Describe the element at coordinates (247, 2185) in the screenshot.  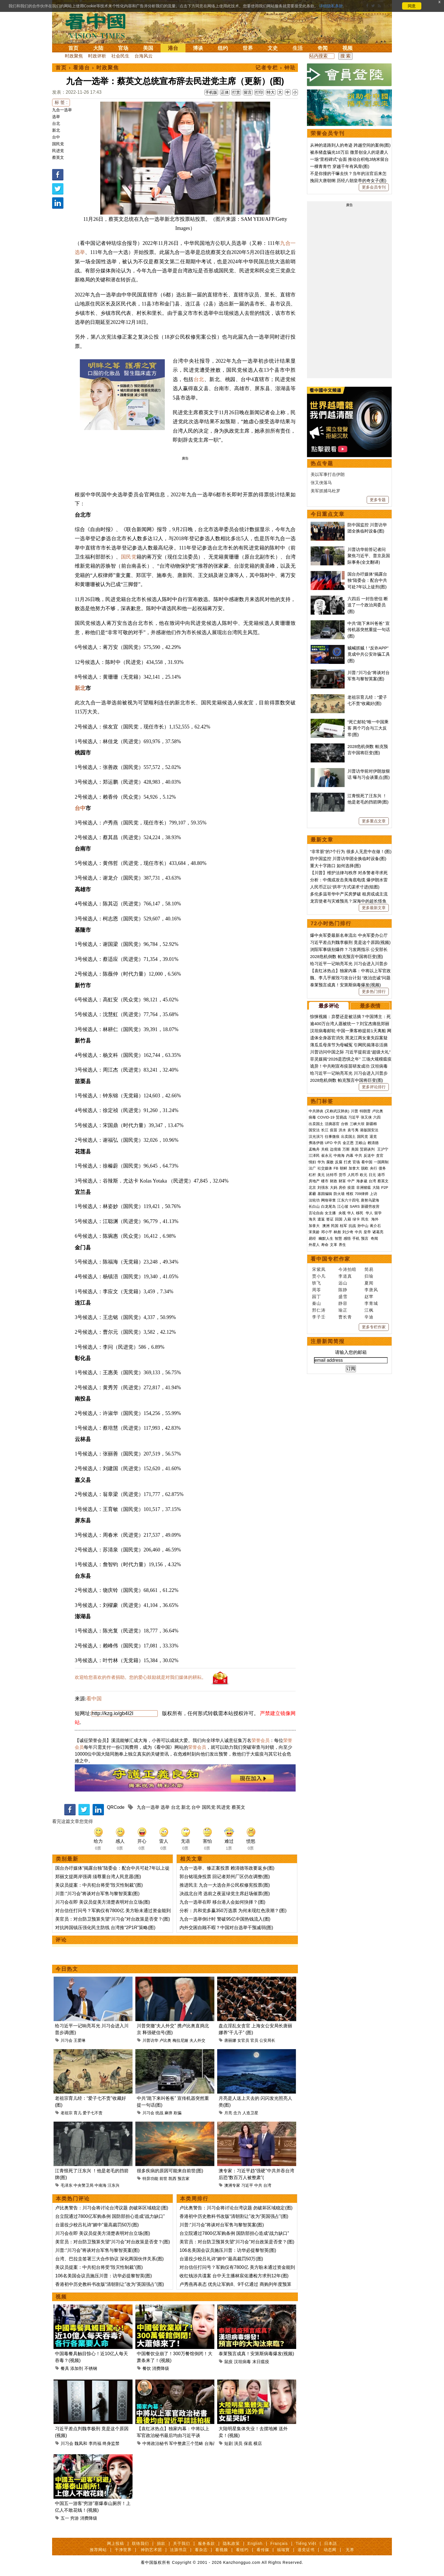
I see `习近平` at that location.